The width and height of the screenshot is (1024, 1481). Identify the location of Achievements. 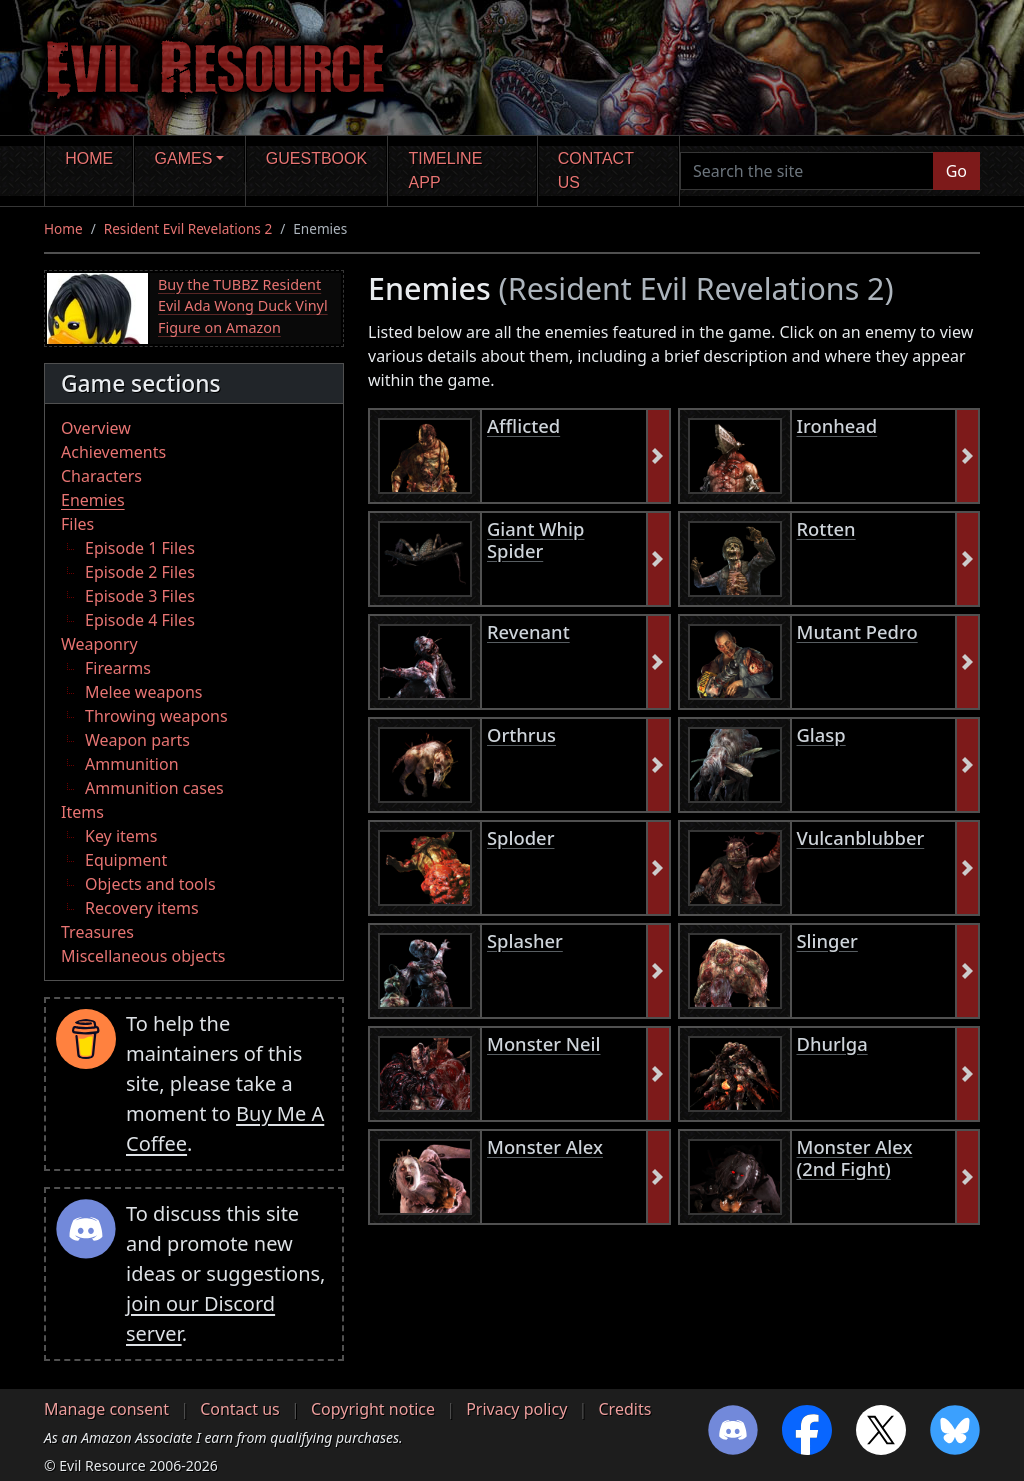
(113, 452).